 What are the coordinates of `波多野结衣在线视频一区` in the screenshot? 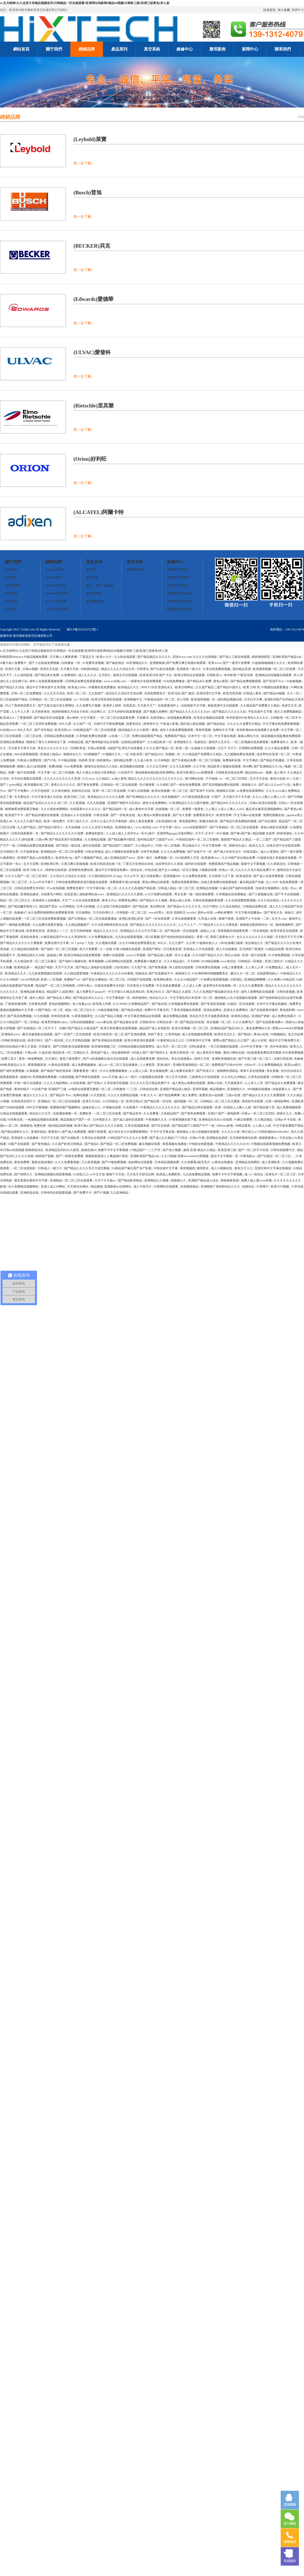 It's located at (220, 985).